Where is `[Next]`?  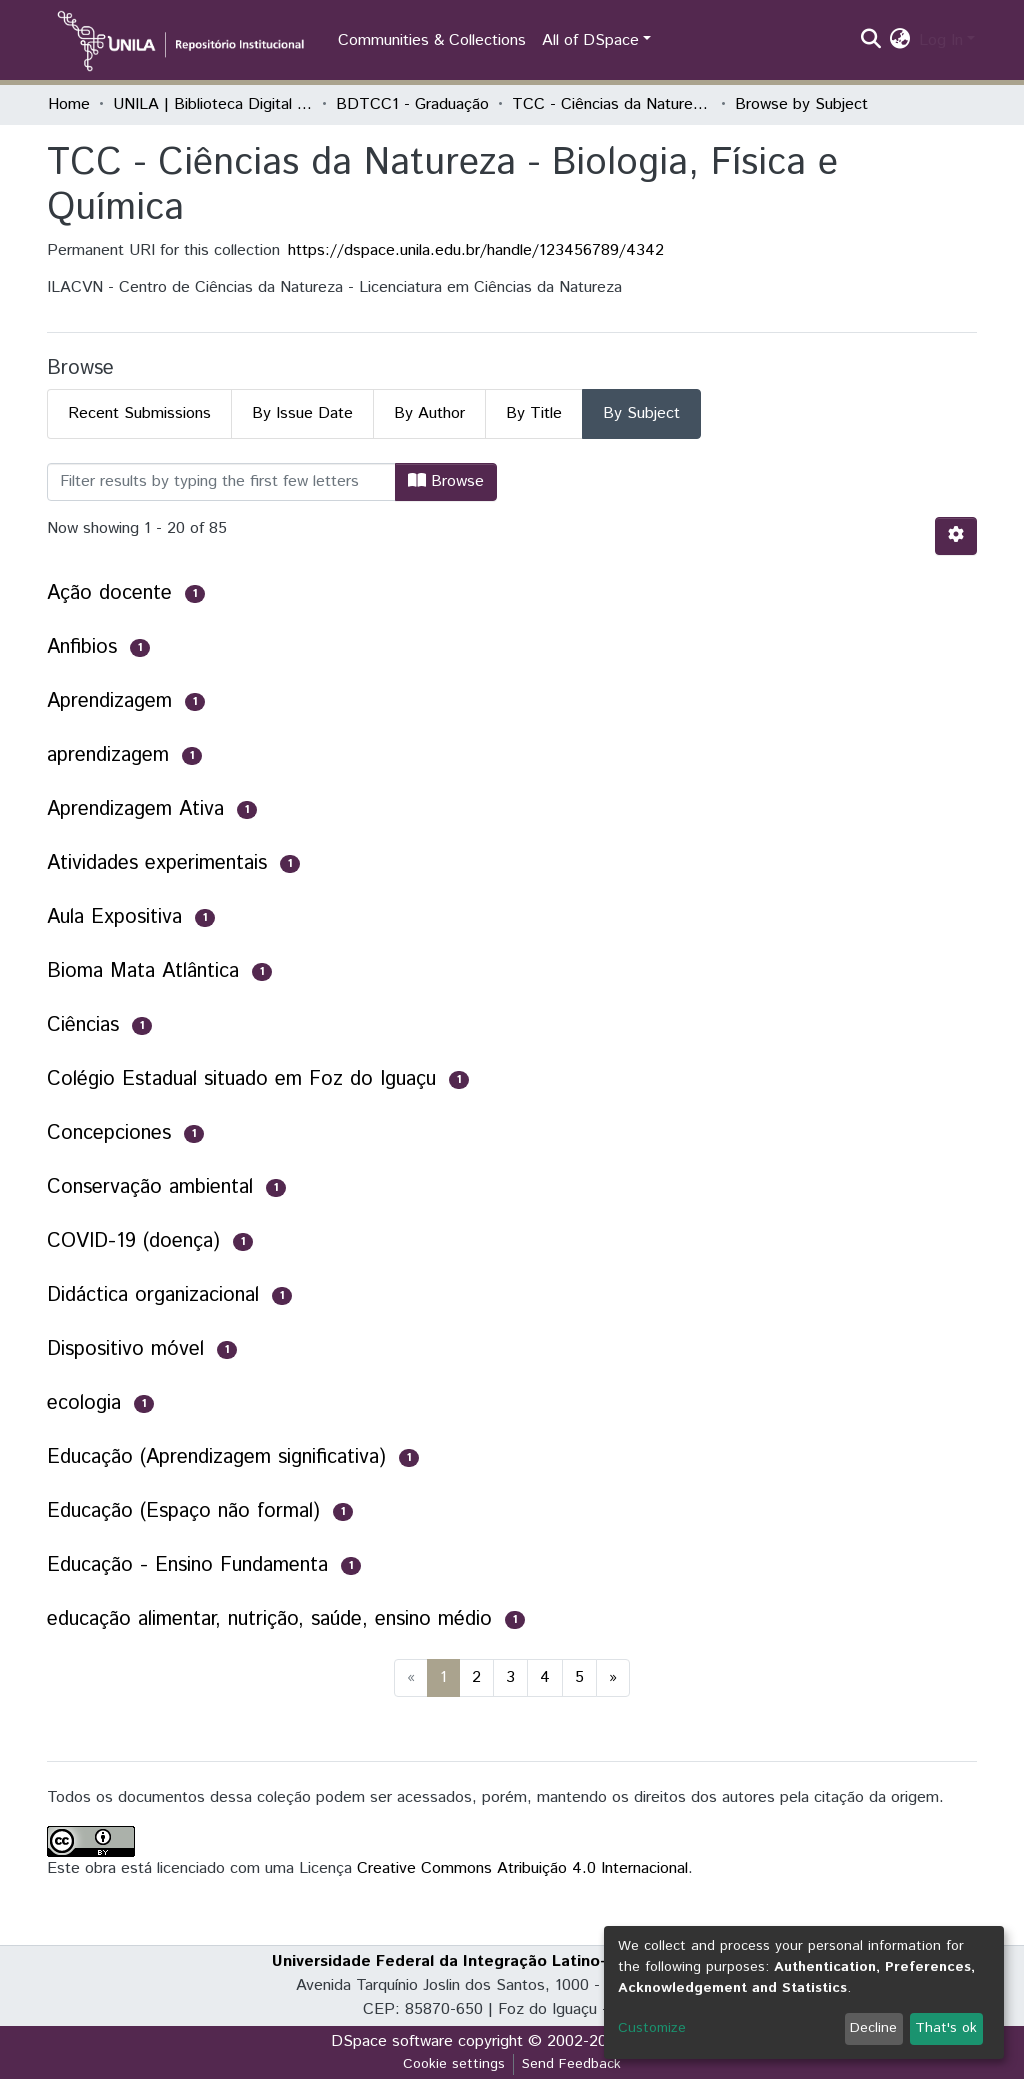 [Next] is located at coordinates (613, 1678).